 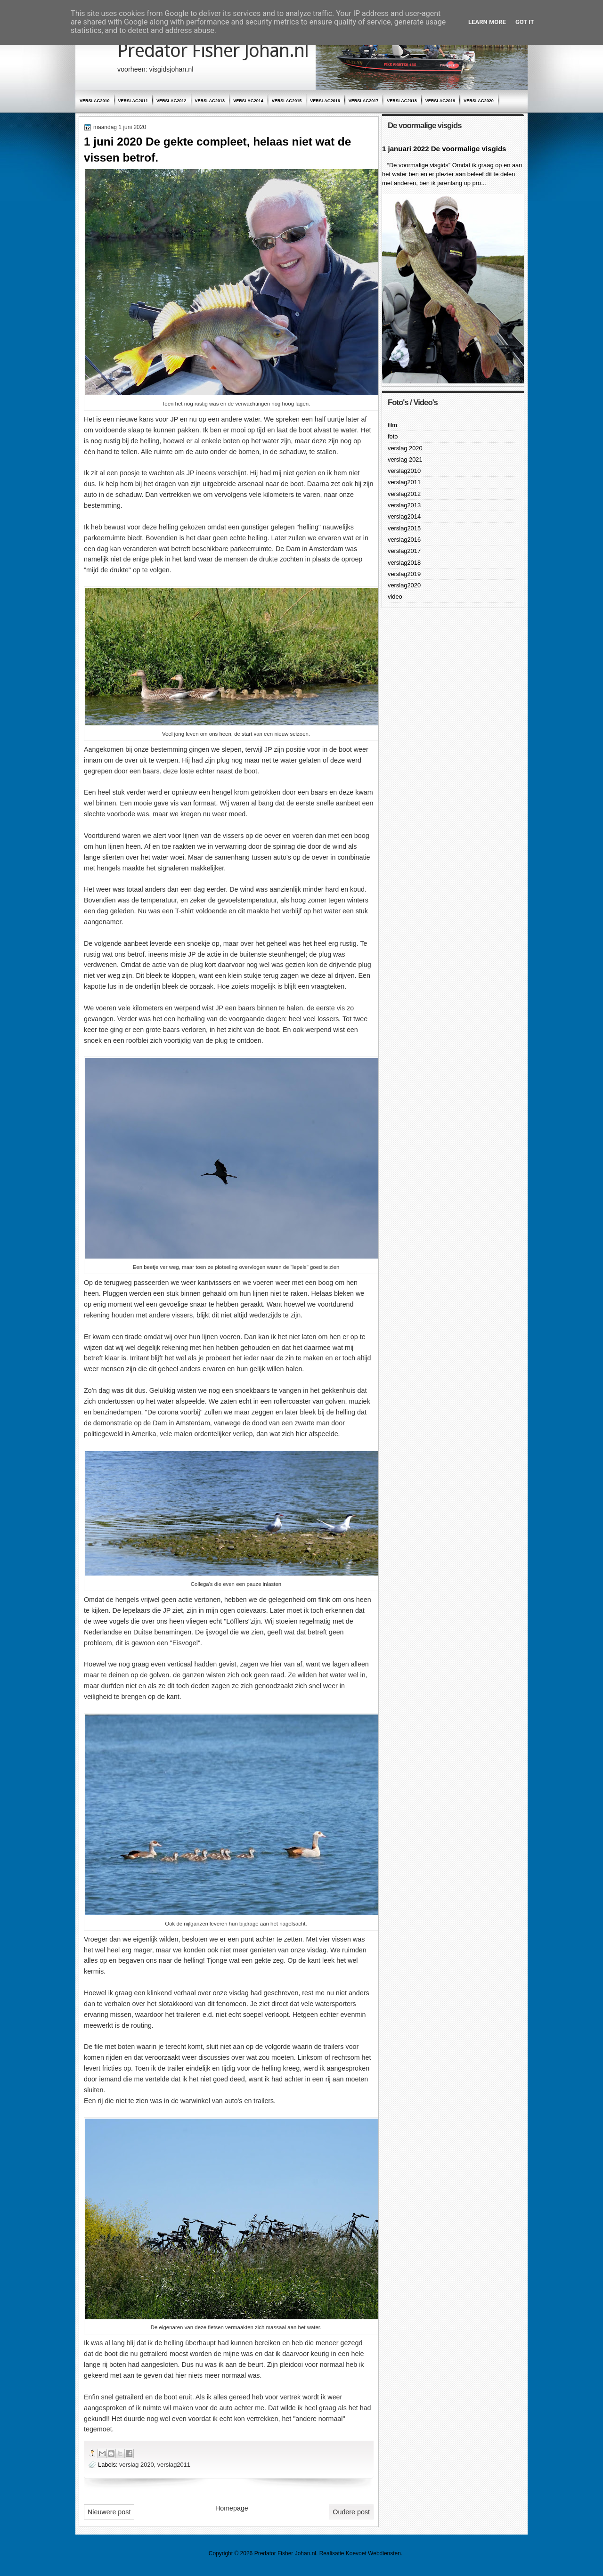 I want to click on 1 januari 2022 De voormalige visgids, so click(x=444, y=149).